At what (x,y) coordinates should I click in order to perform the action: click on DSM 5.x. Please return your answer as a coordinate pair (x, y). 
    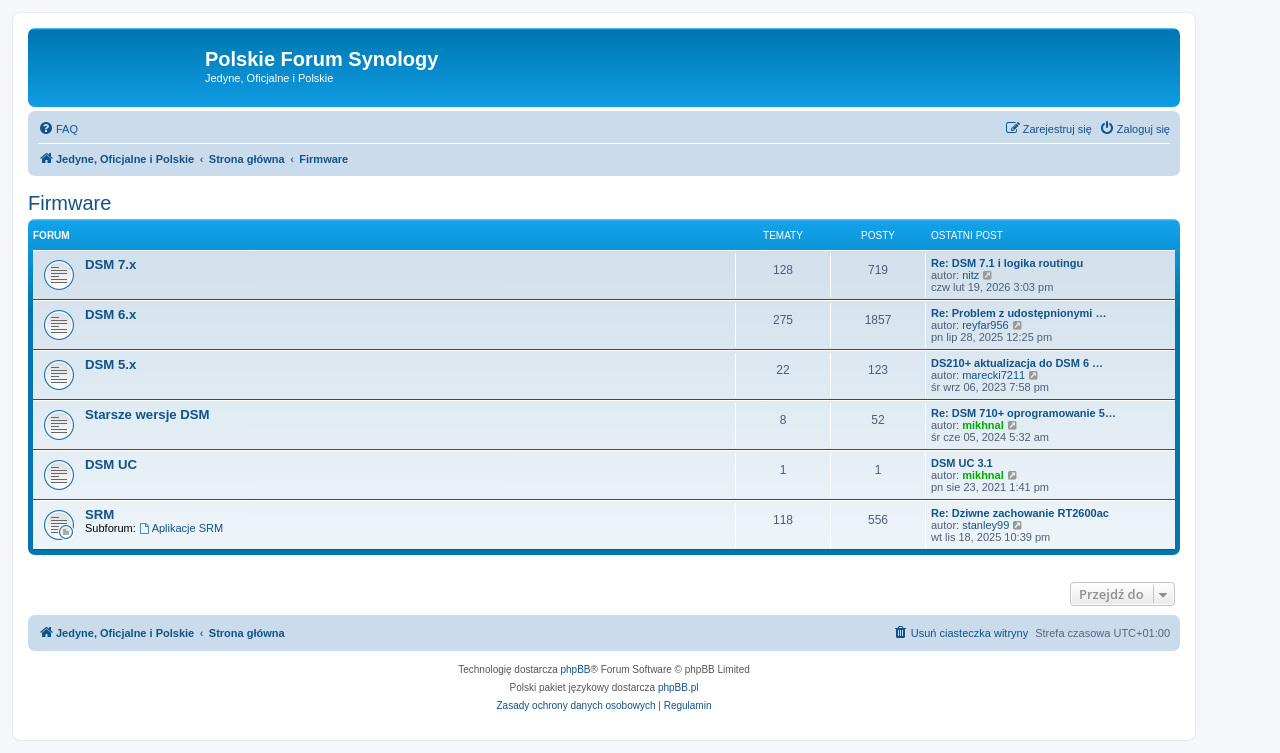
    Looking at the image, I should click on (110, 364).